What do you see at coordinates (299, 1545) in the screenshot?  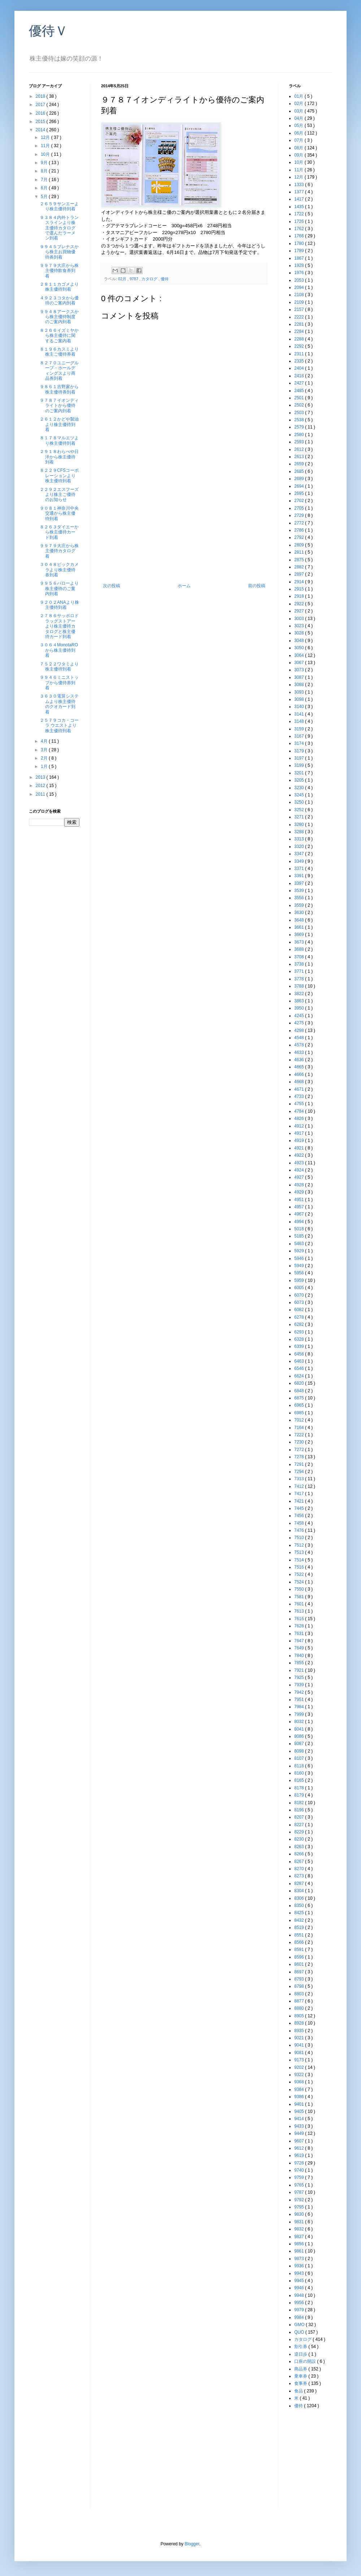 I see `7512` at bounding box center [299, 1545].